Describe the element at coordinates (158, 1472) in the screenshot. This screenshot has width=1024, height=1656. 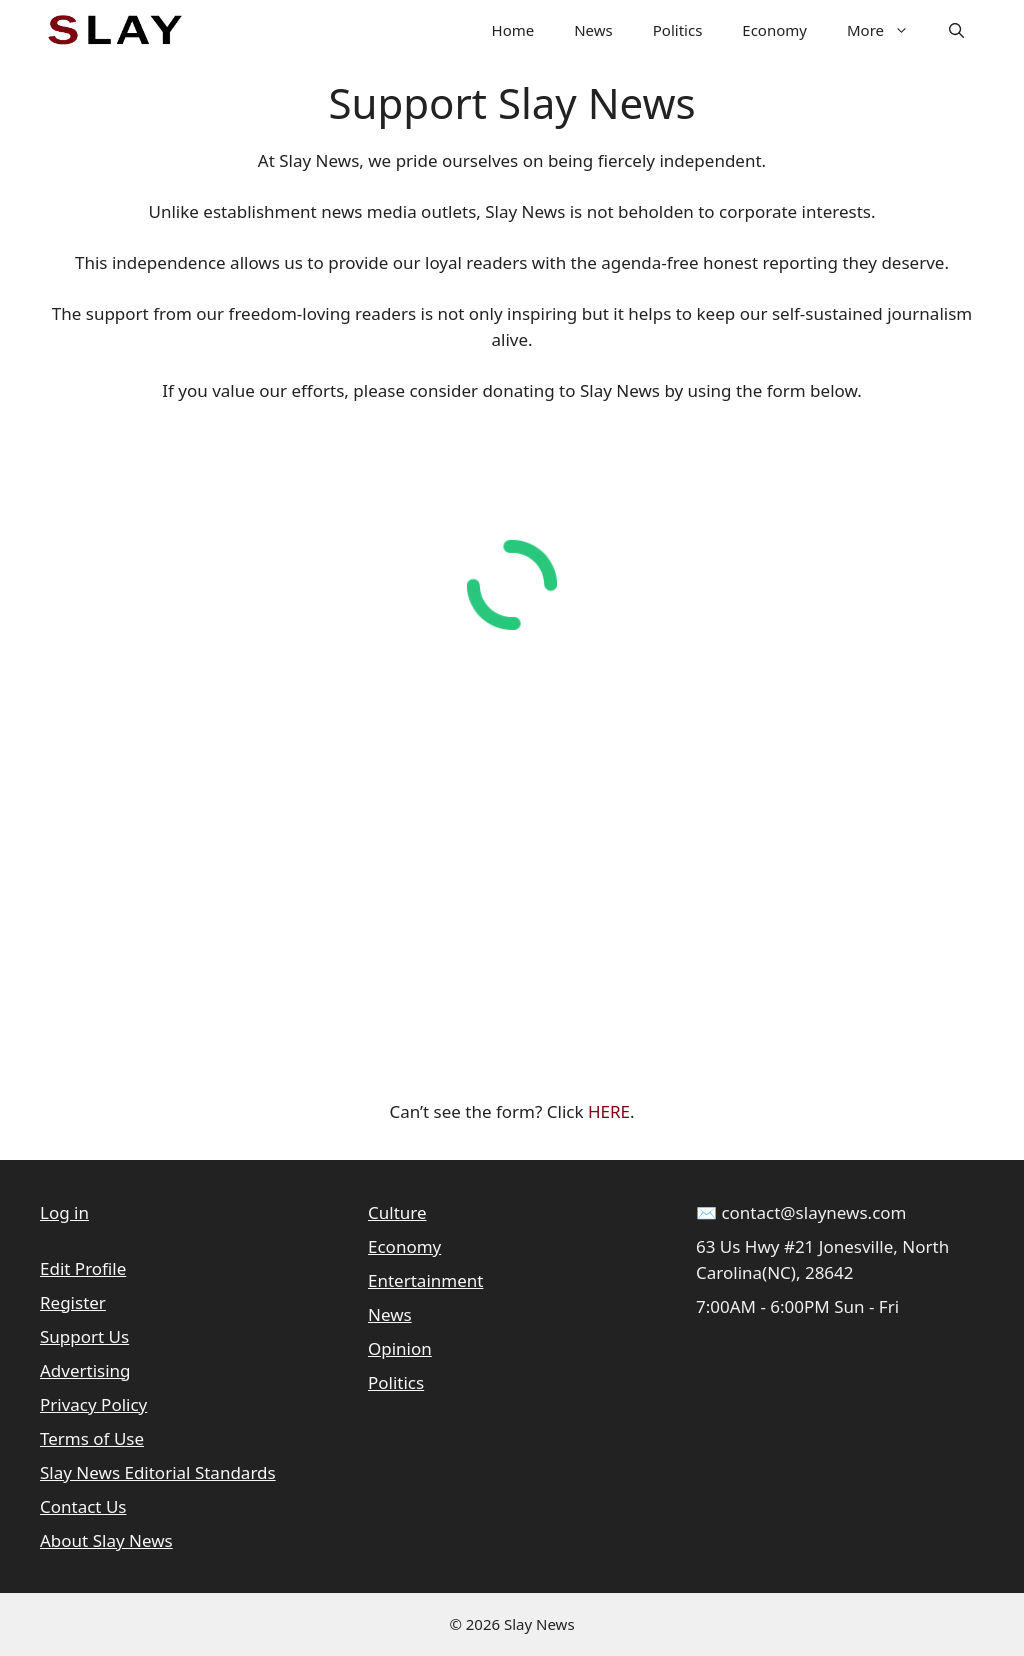
I see `Slay News Editorial Standards` at that location.